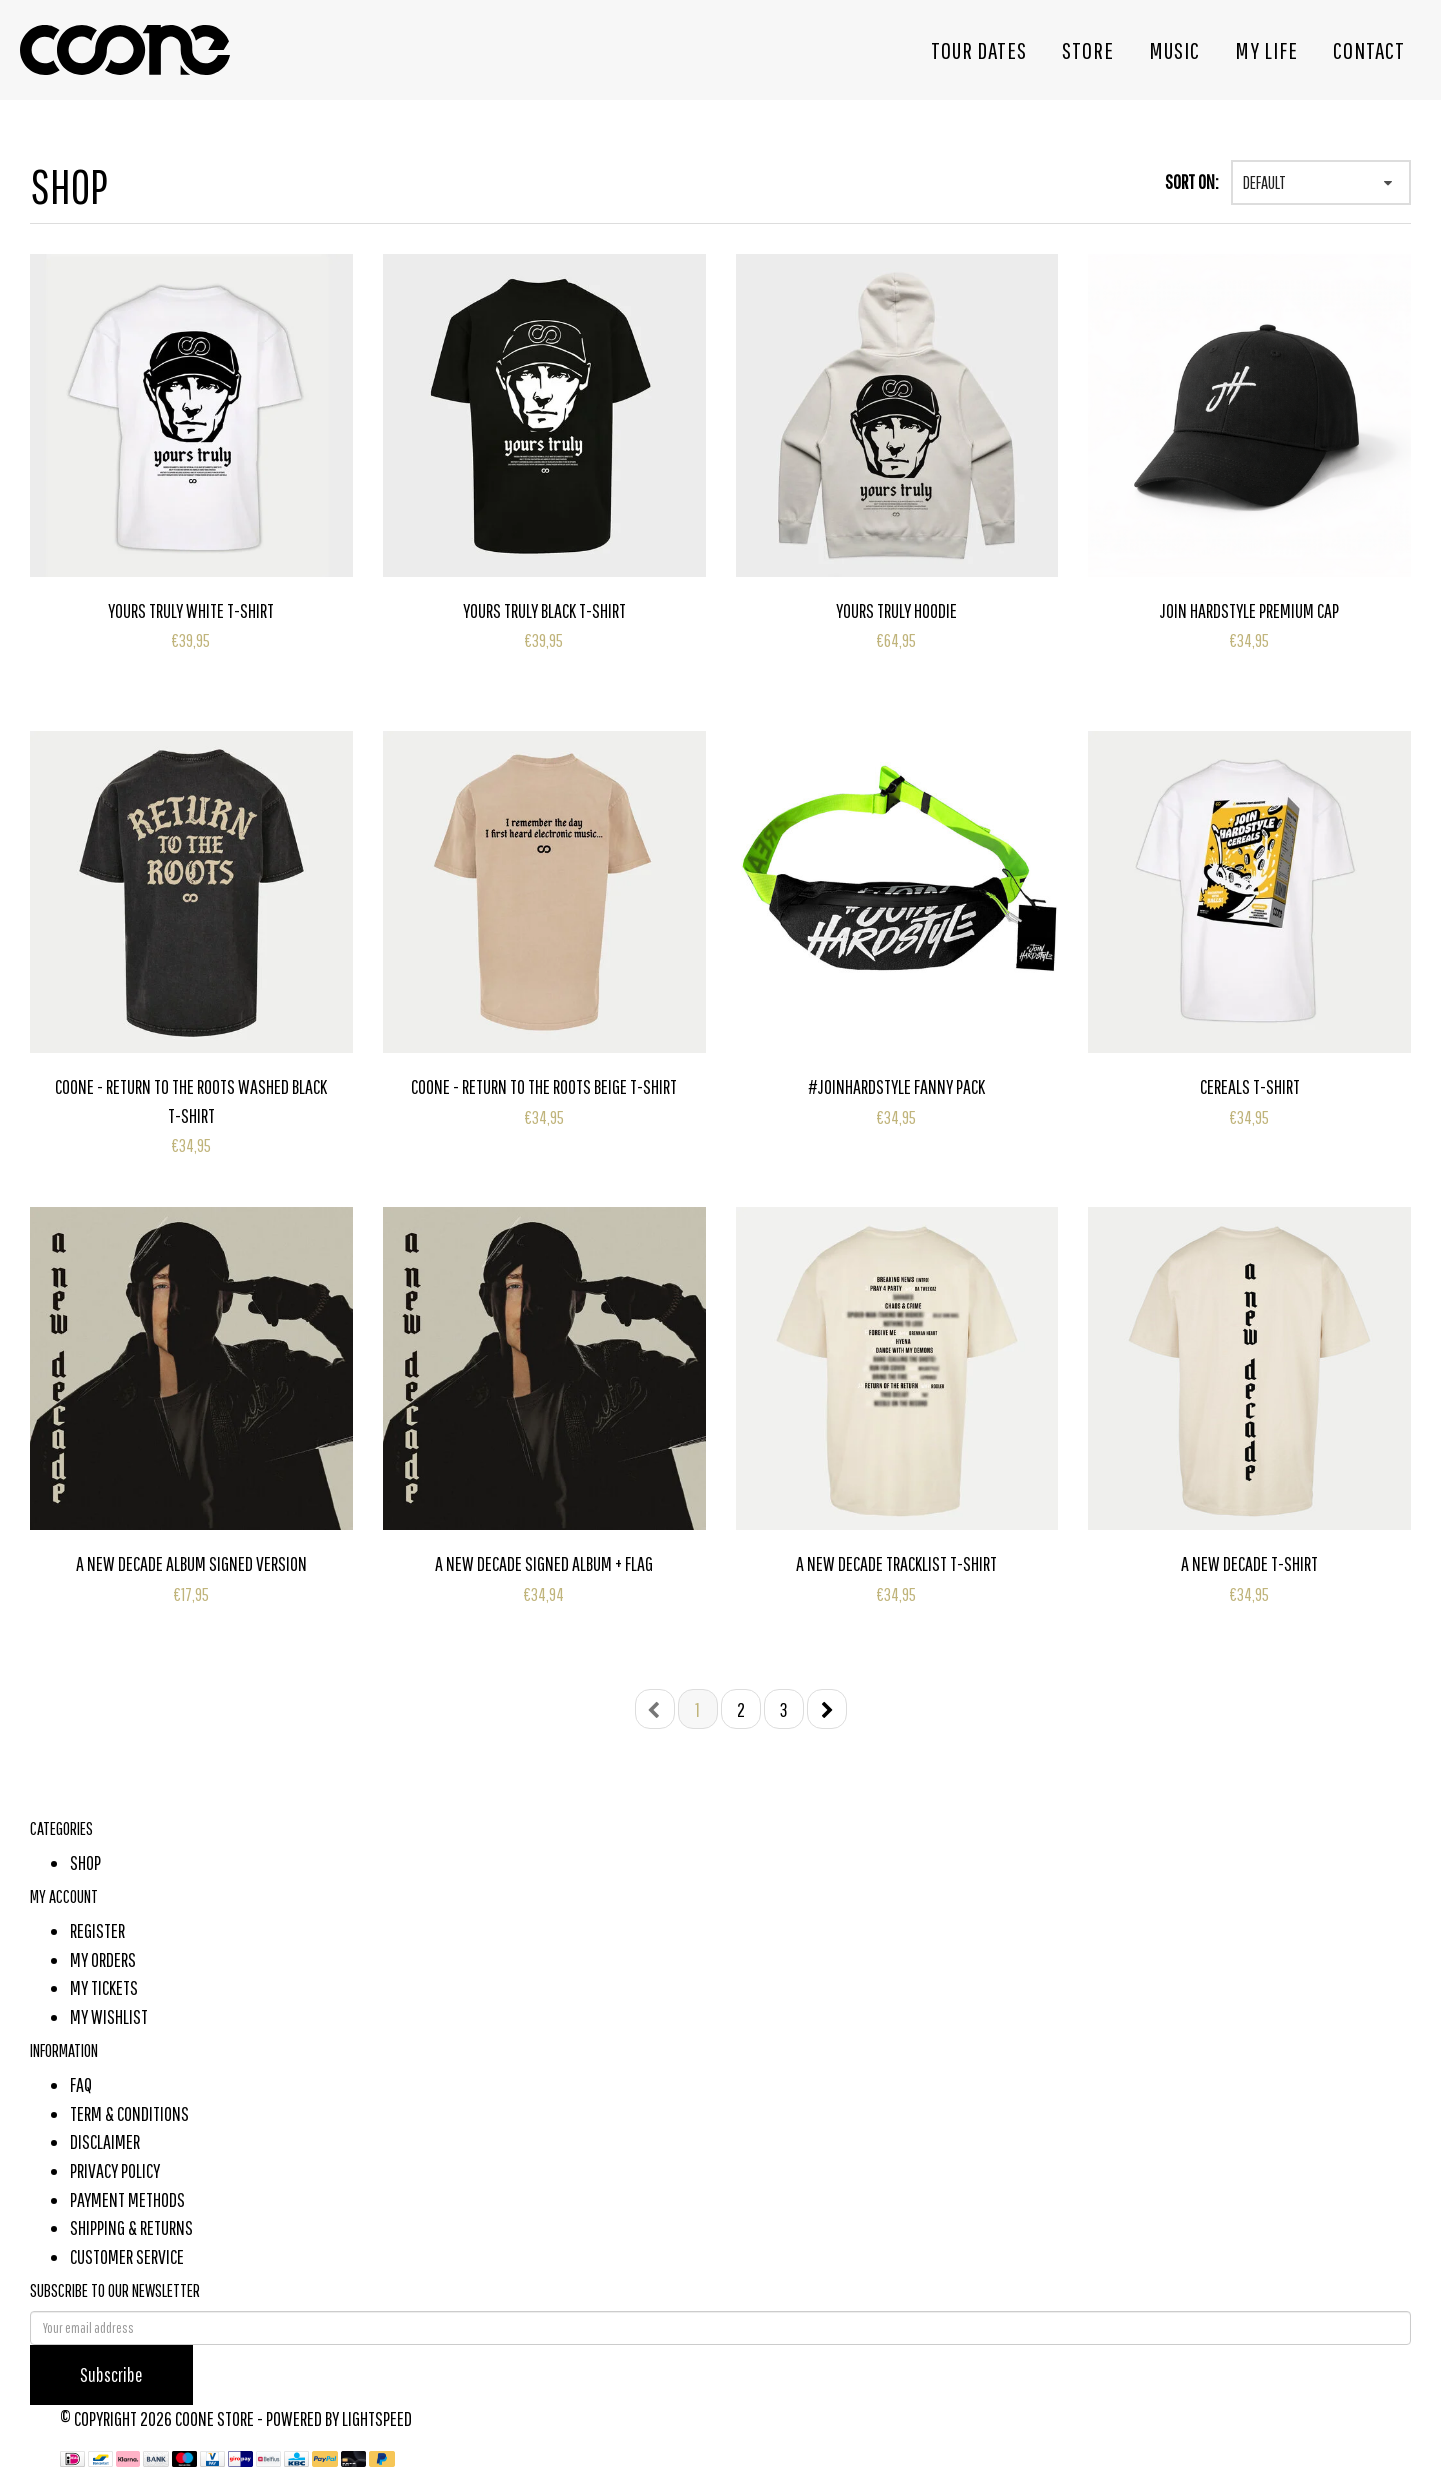 The width and height of the screenshot is (1441, 2482). What do you see at coordinates (1250, 1086) in the screenshot?
I see `Cereals T-Shirt` at bounding box center [1250, 1086].